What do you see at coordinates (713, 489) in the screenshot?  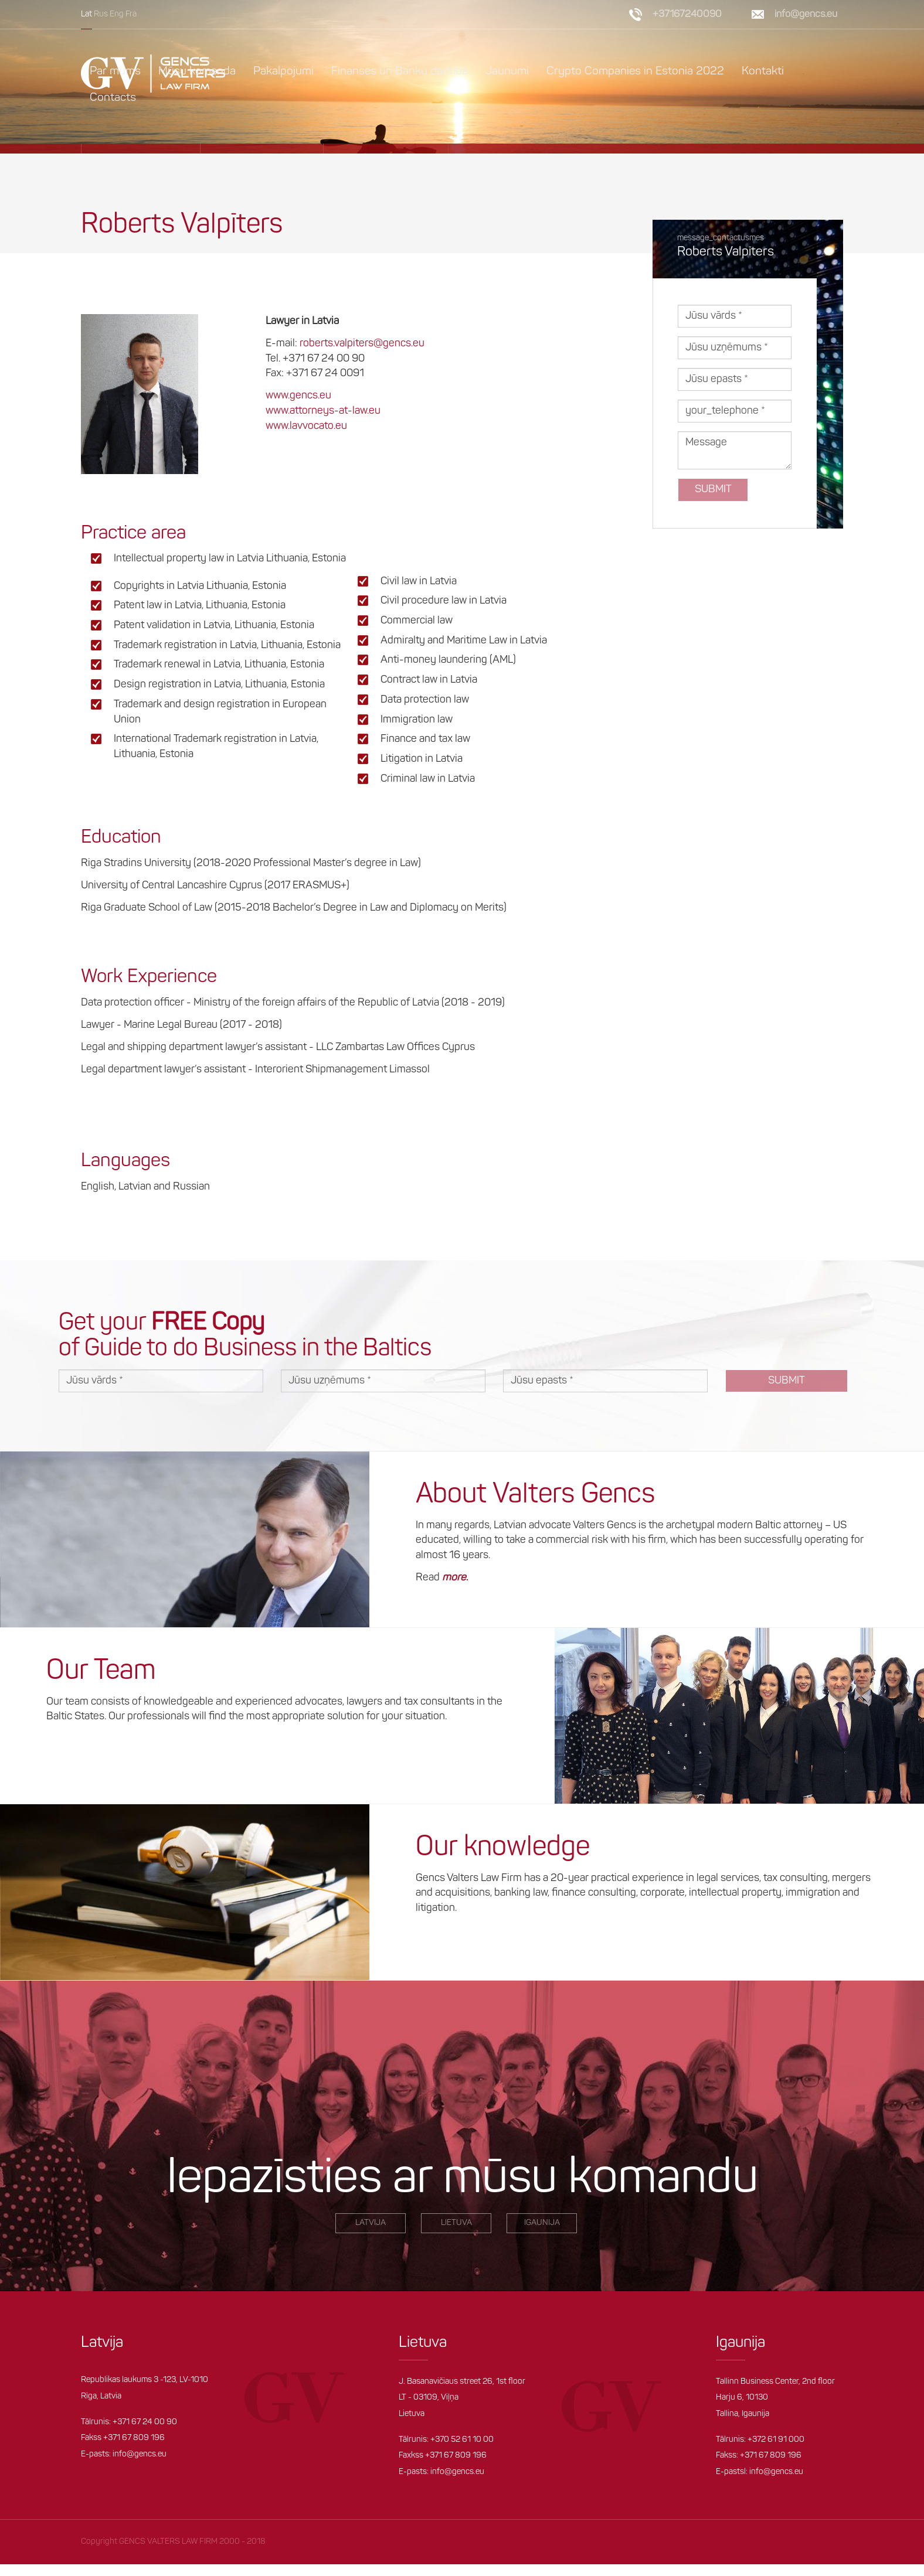 I see `Submit` at bounding box center [713, 489].